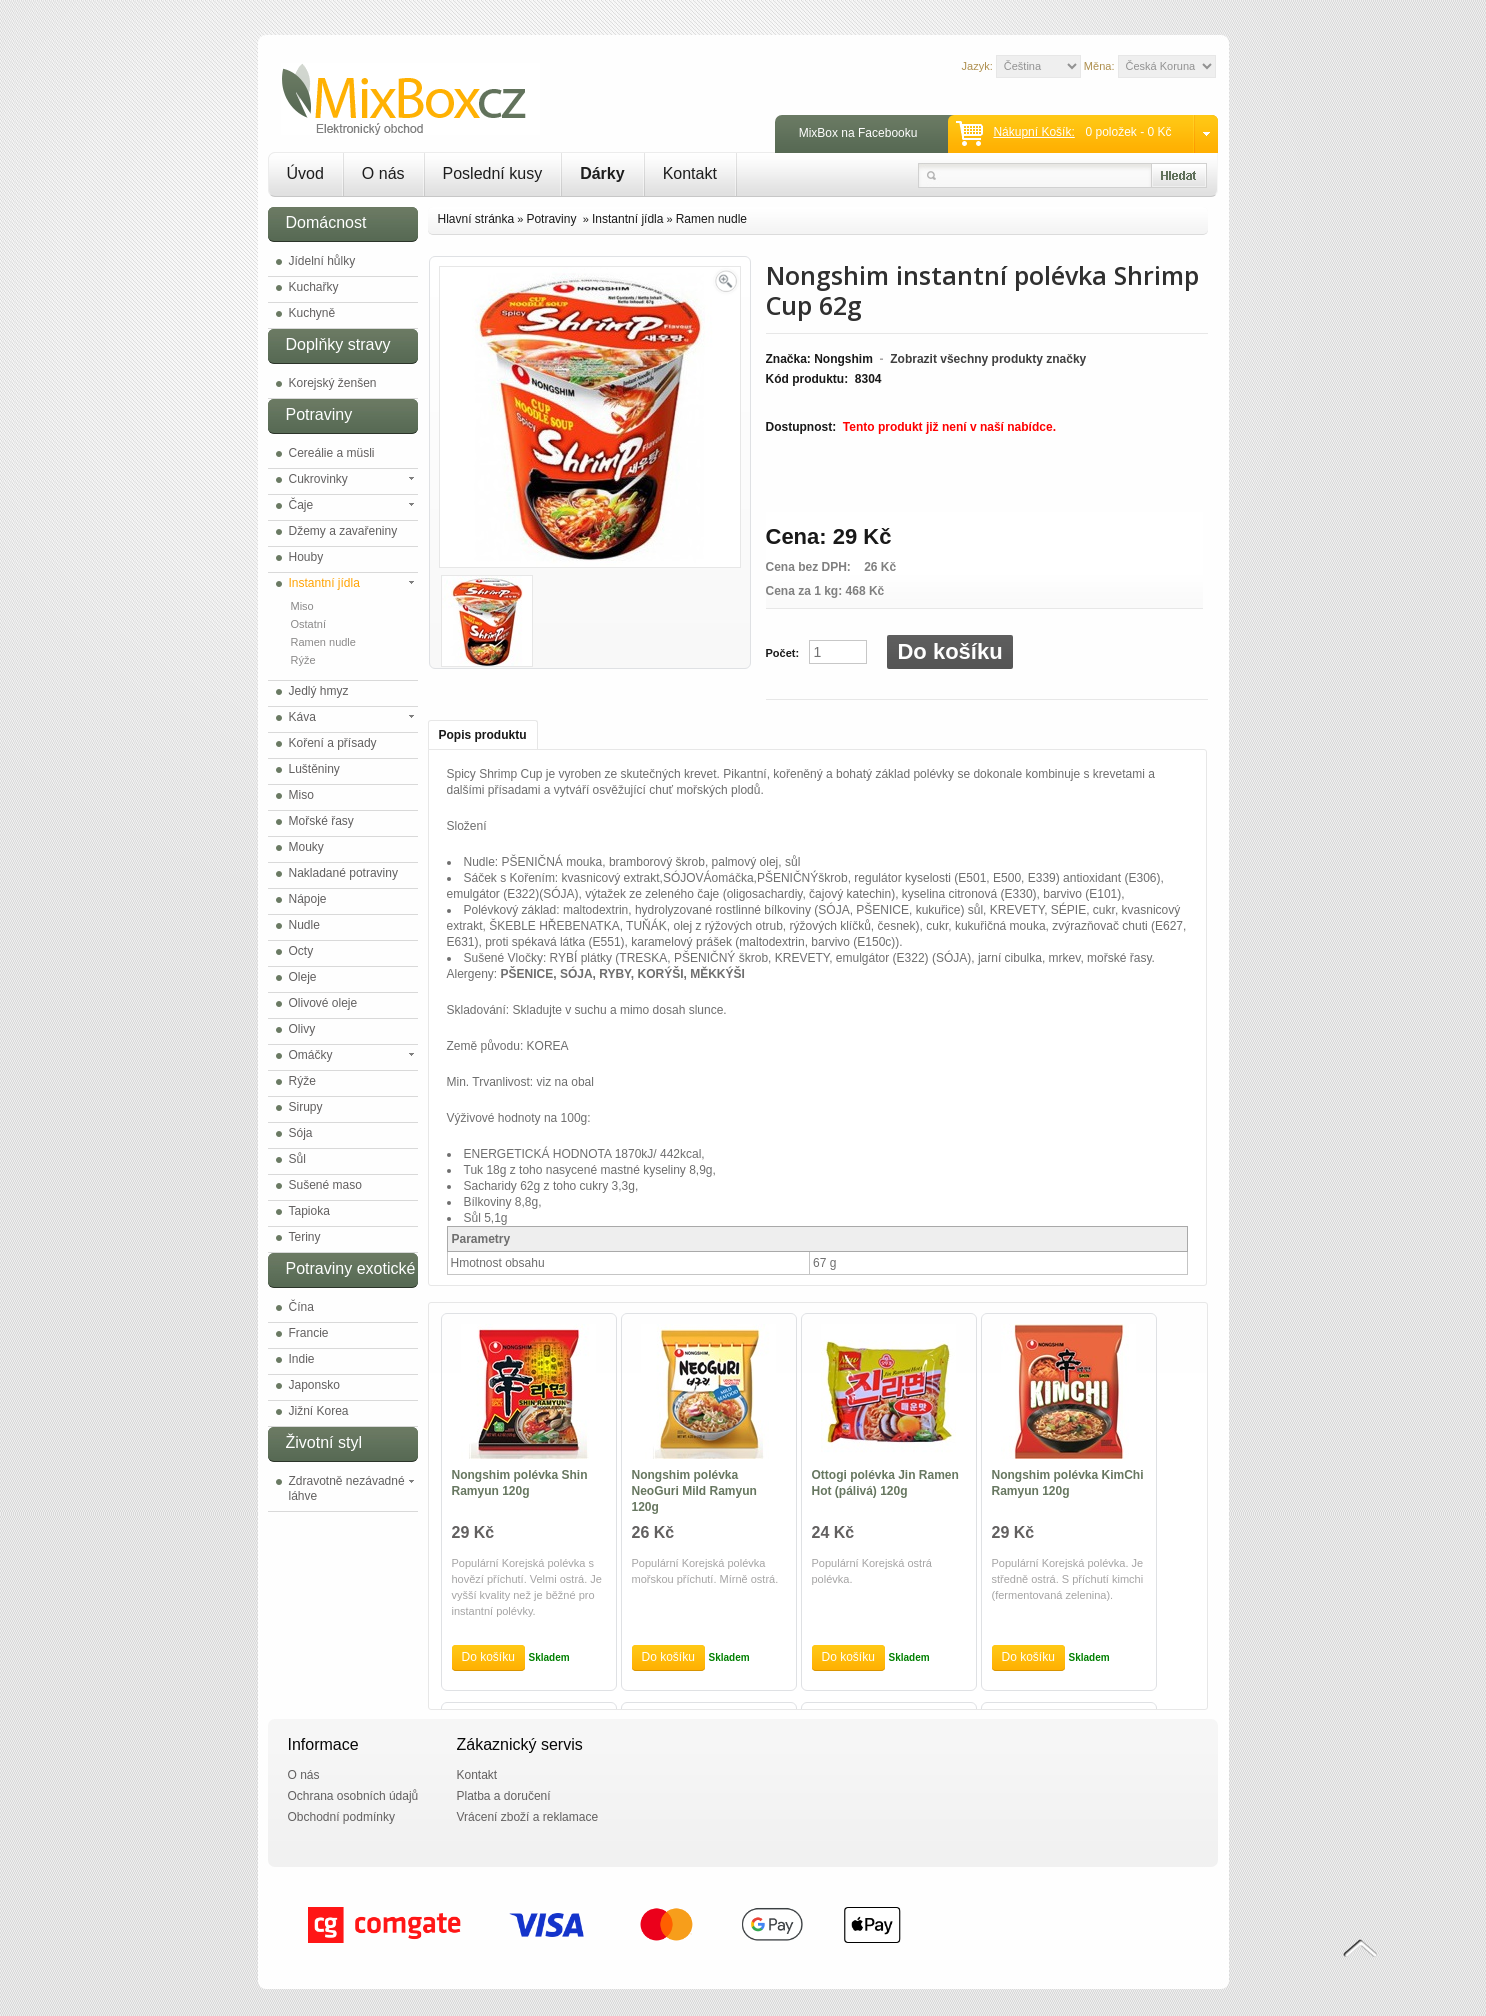 This screenshot has width=1486, height=2016. I want to click on Nákupní košík:, so click(1033, 132).